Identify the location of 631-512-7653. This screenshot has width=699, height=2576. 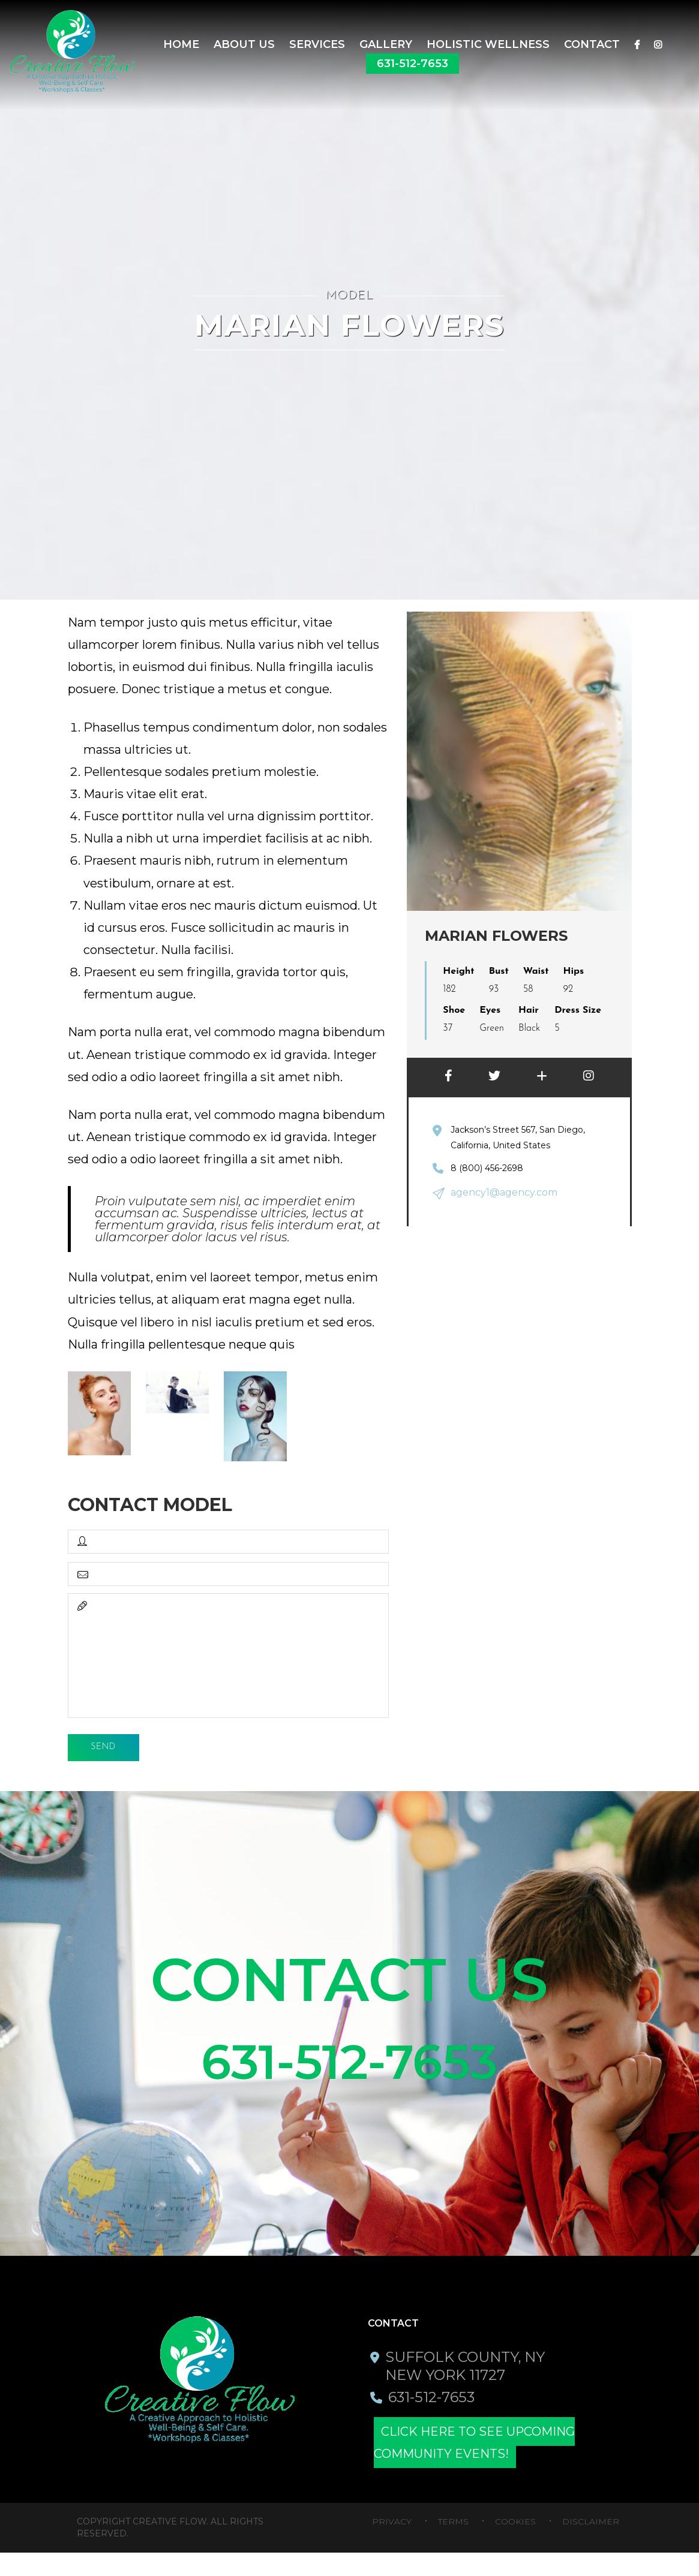
(412, 63).